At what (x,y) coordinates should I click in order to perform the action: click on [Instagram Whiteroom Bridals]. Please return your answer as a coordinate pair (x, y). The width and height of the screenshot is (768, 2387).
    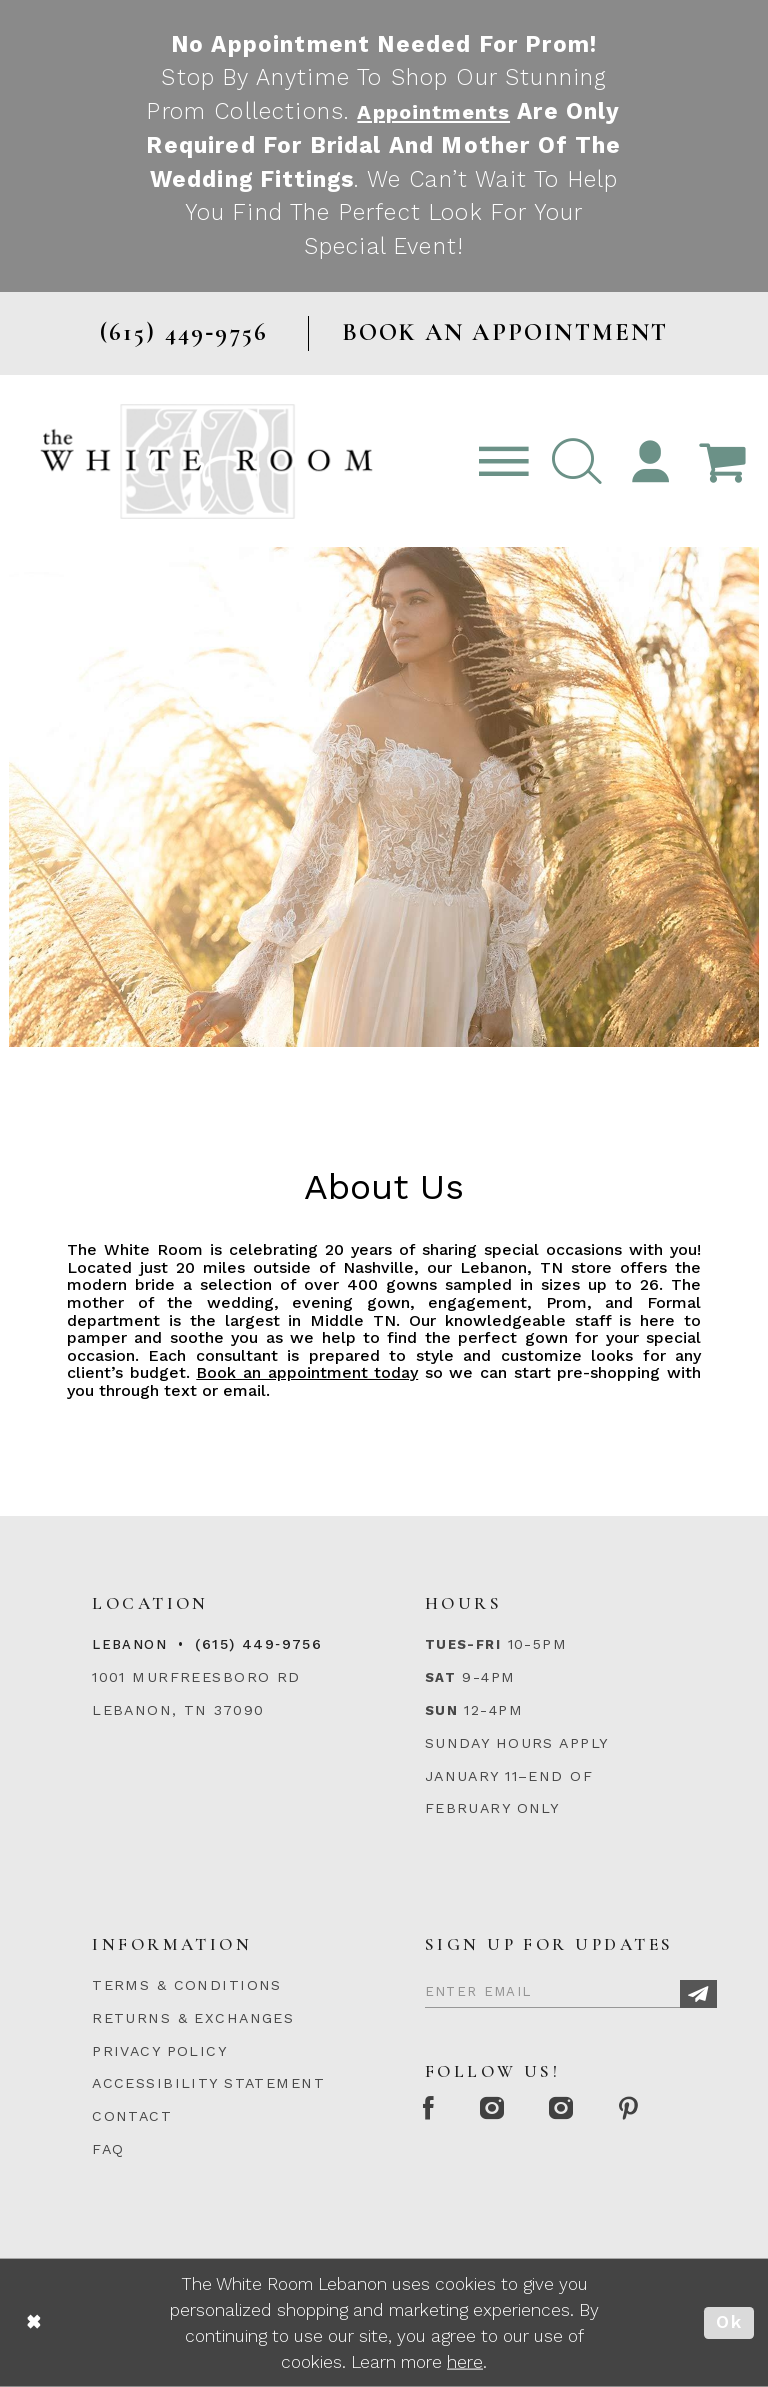
    Looking at the image, I should click on (579, 2109).